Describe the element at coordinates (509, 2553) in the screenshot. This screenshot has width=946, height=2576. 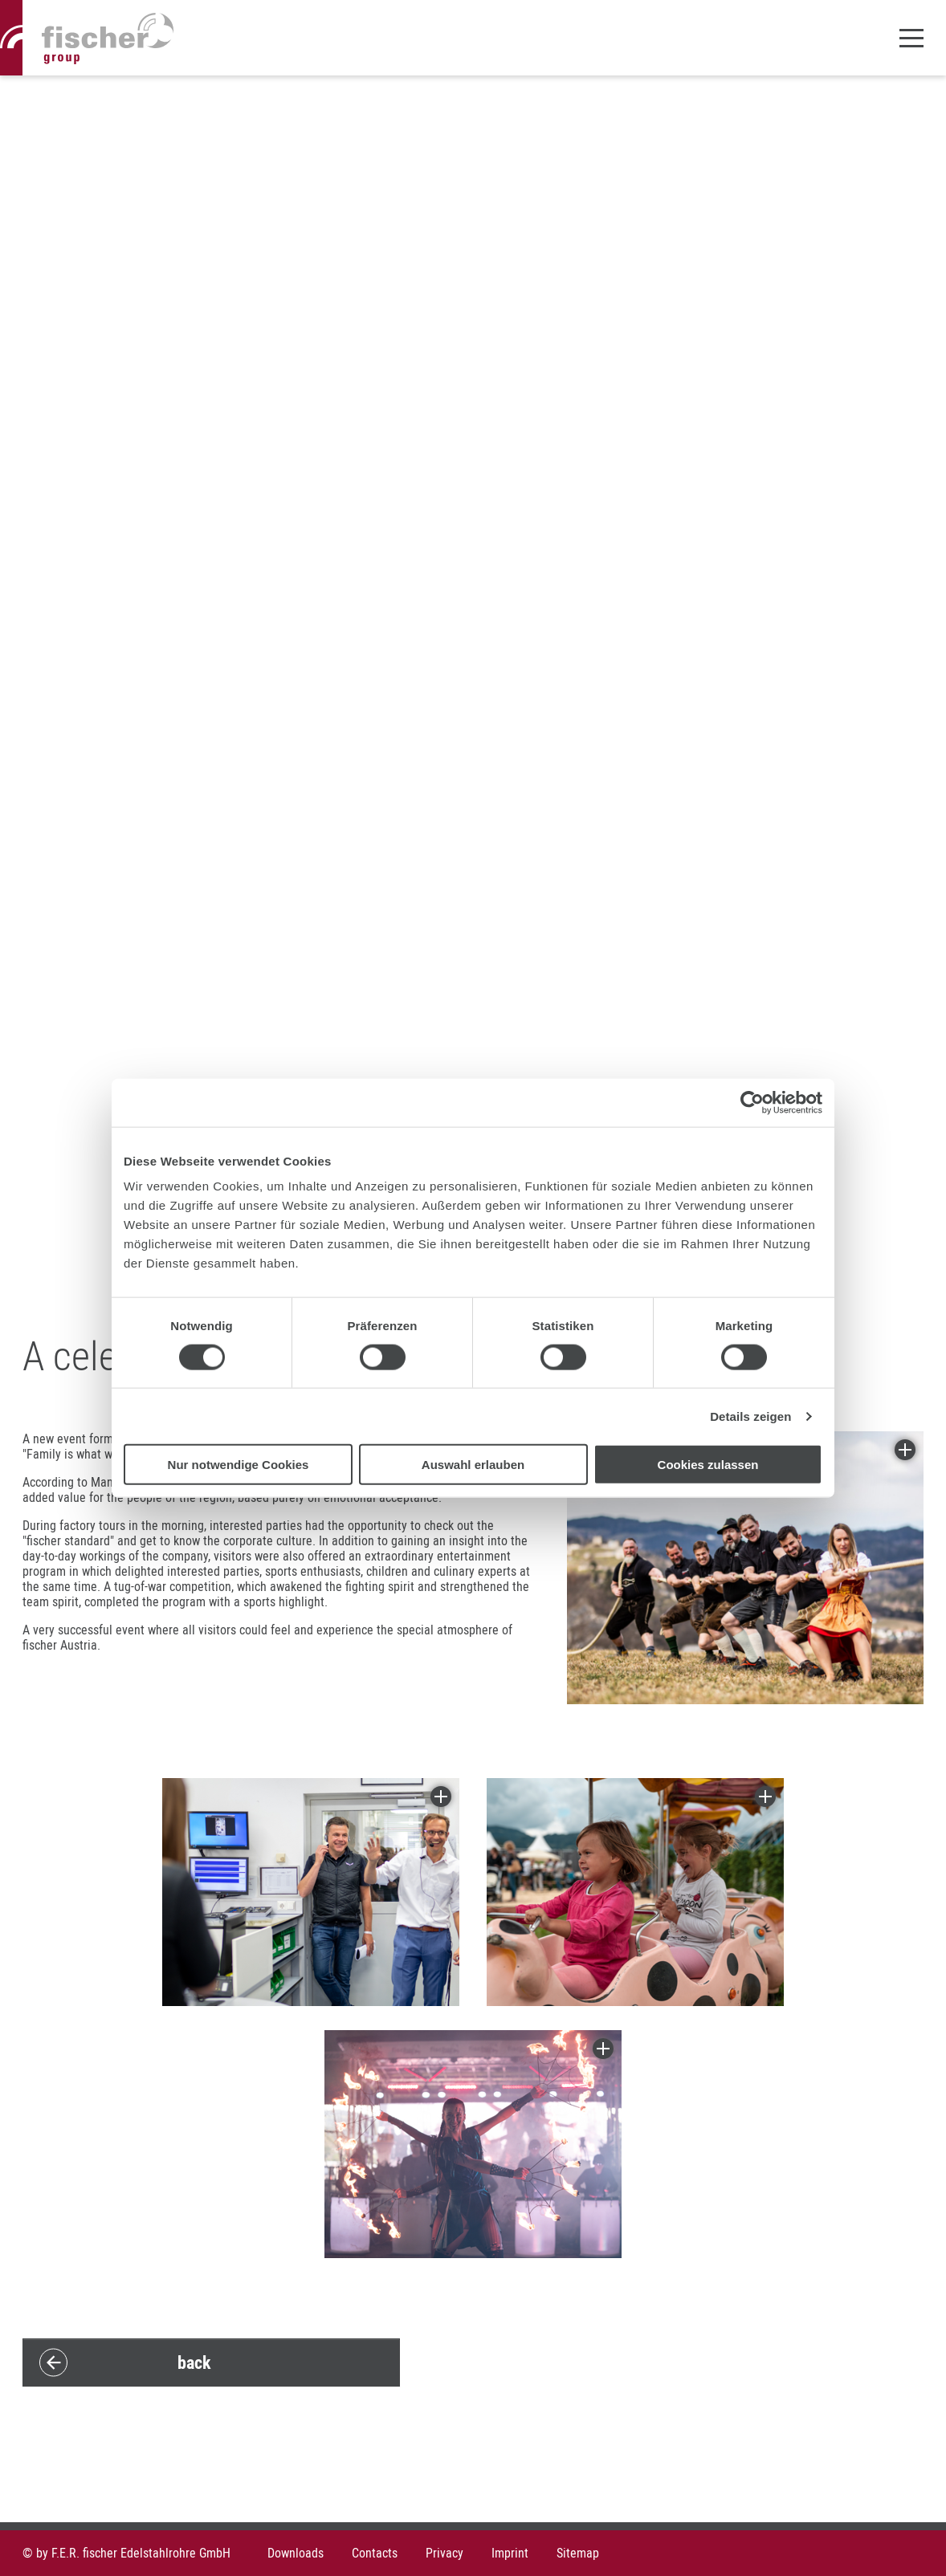
I see `Imprint` at that location.